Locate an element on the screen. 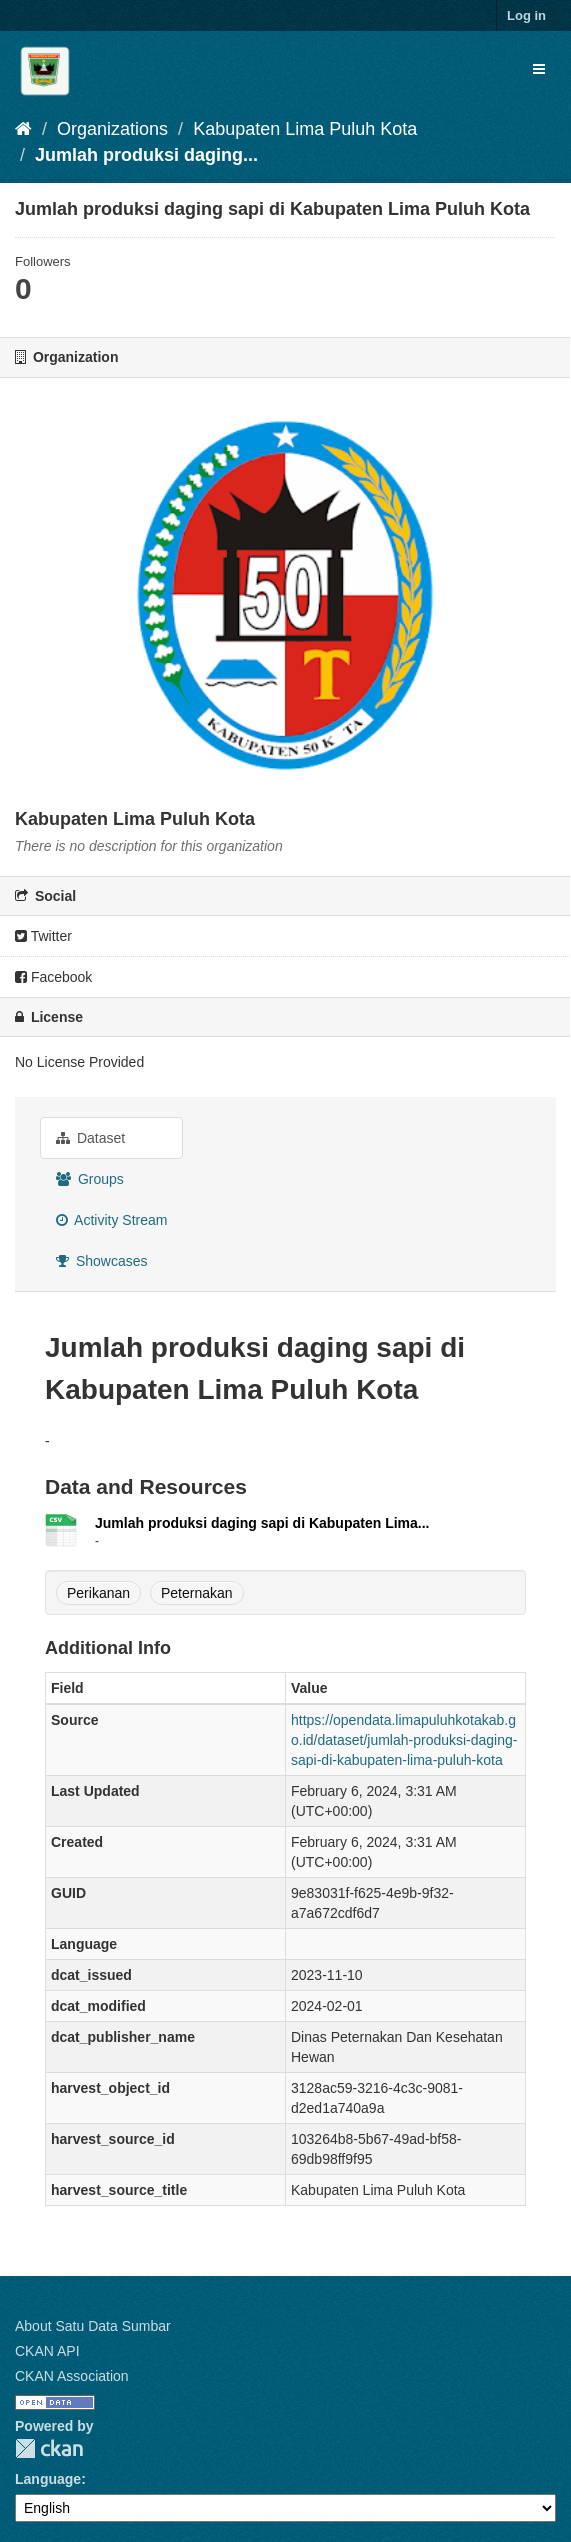 The image size is (571, 2542). About Satu Data Sumbar is located at coordinates (93, 2326).